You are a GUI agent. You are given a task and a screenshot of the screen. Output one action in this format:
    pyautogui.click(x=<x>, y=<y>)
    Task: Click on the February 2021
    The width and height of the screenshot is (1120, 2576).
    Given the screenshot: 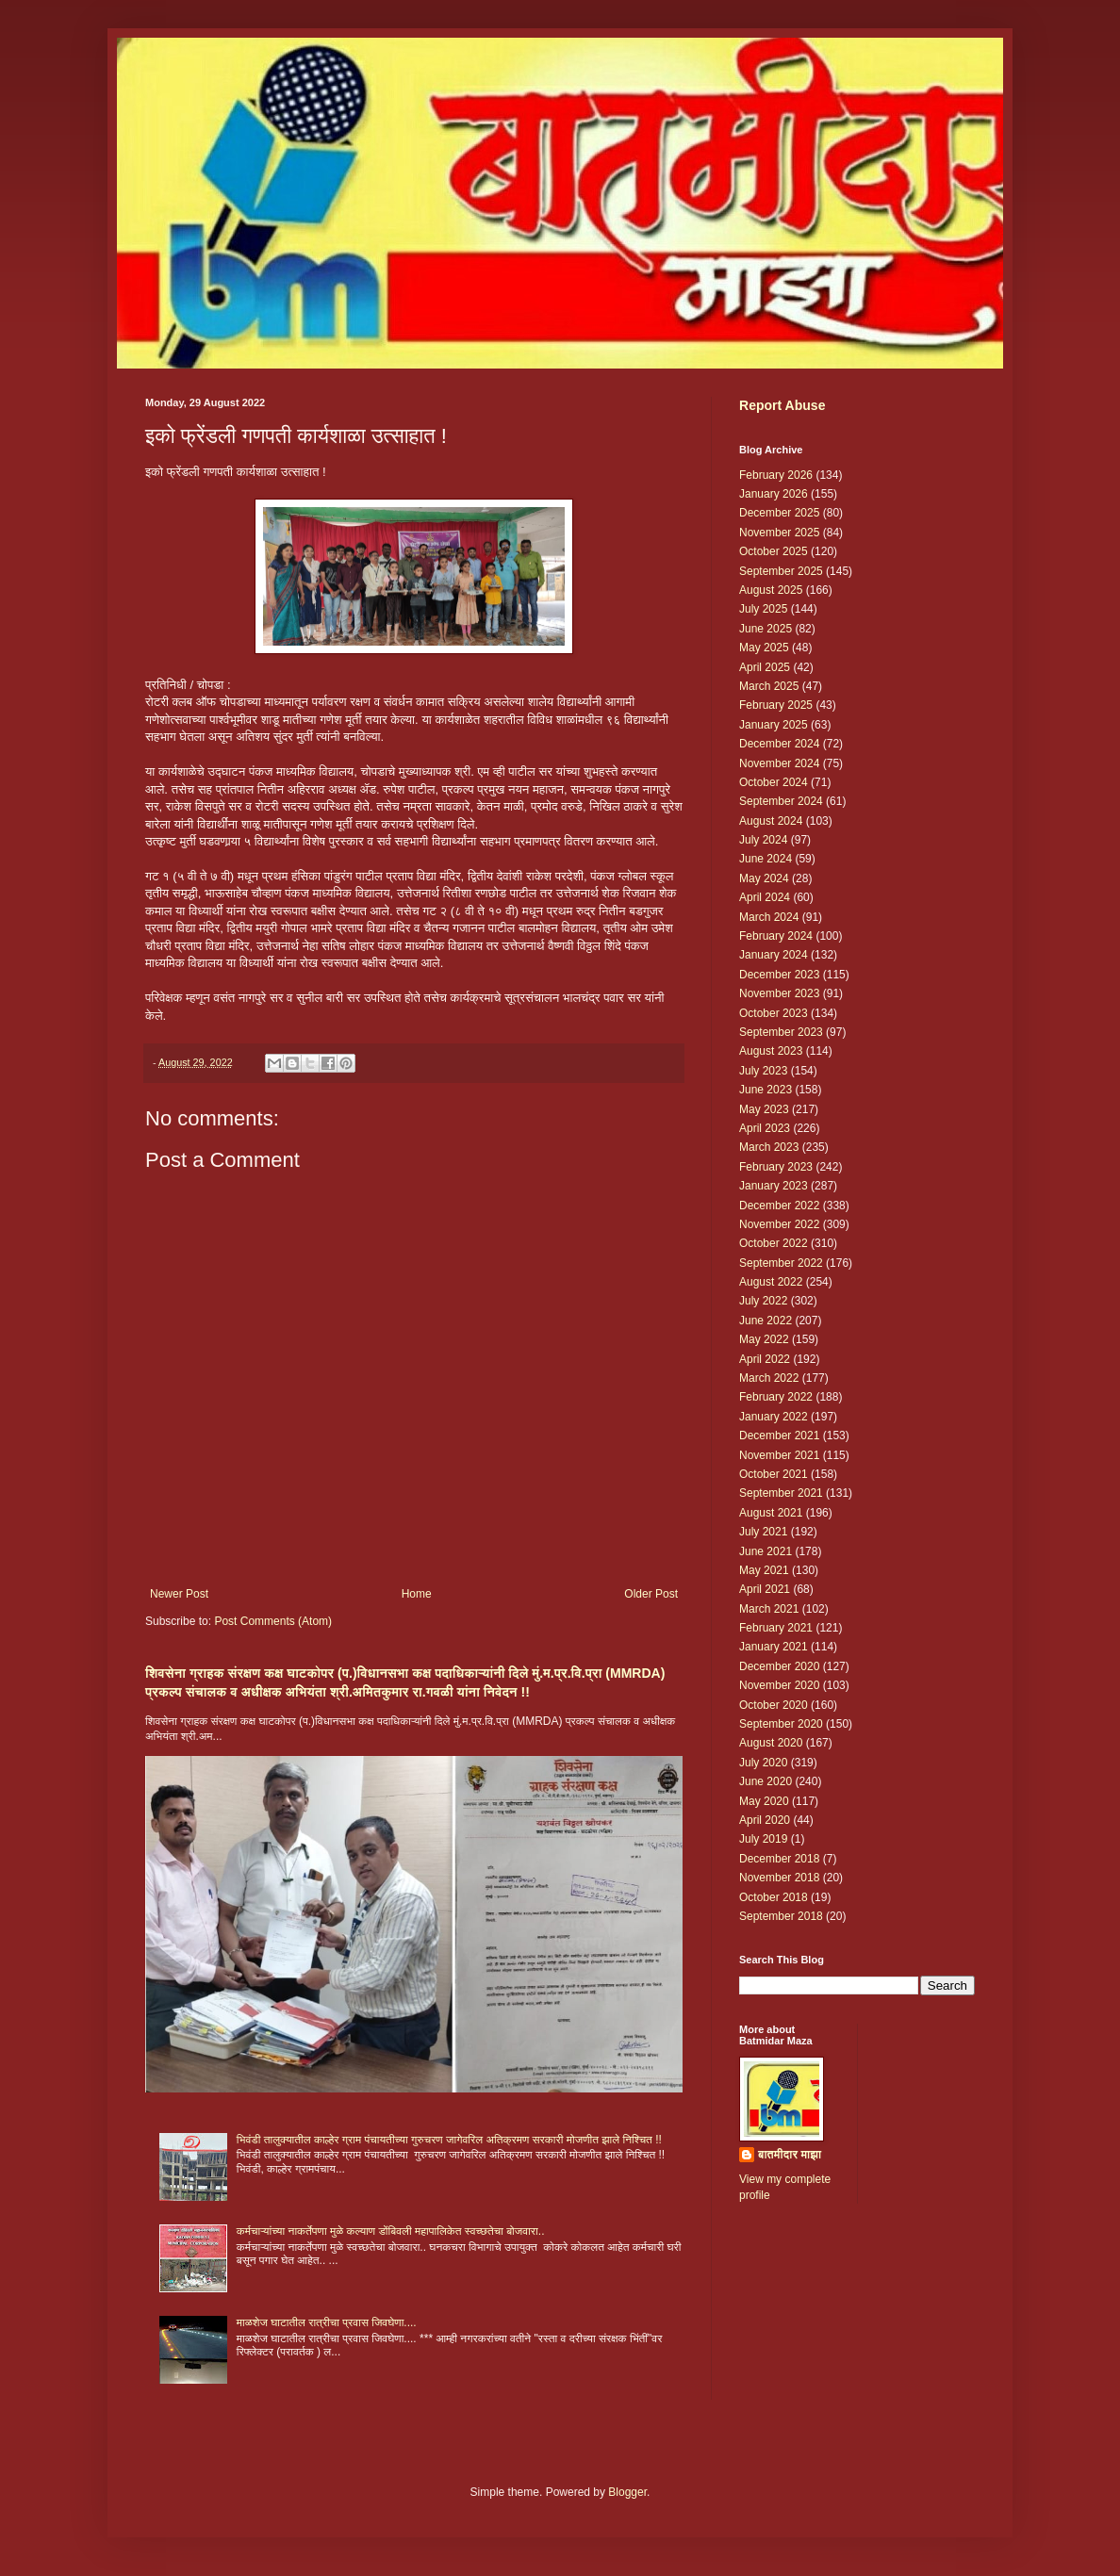 What is the action you would take?
    pyautogui.click(x=776, y=1627)
    